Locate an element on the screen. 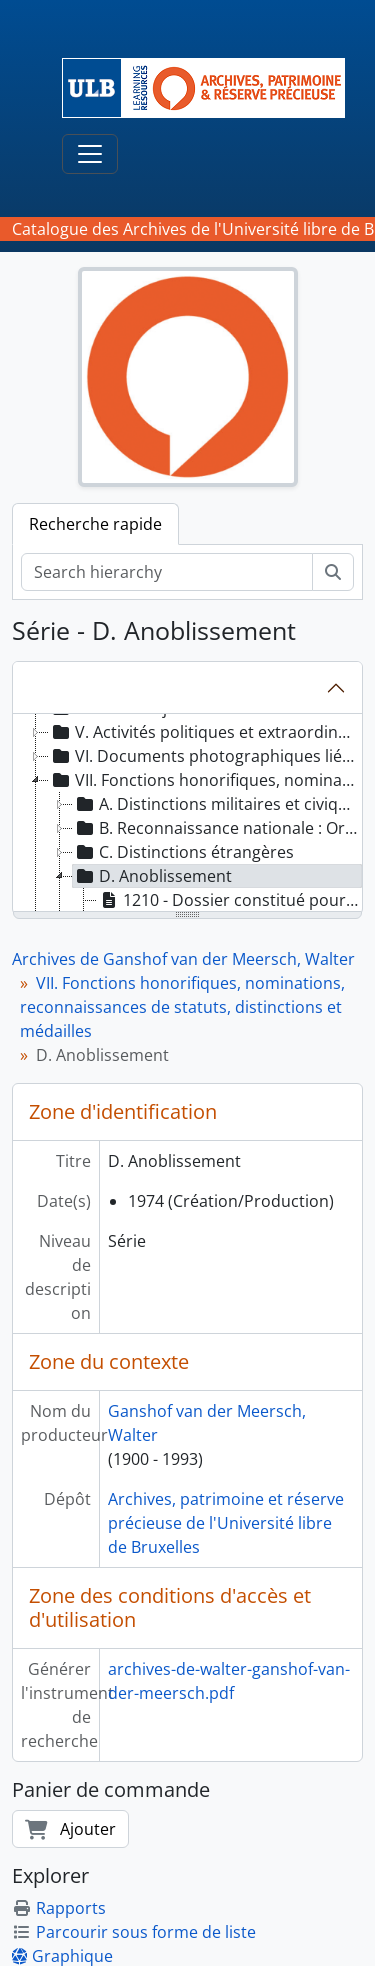 The image size is (375, 1966). Parcourir sous forme de liste is located at coordinates (134, 1932).